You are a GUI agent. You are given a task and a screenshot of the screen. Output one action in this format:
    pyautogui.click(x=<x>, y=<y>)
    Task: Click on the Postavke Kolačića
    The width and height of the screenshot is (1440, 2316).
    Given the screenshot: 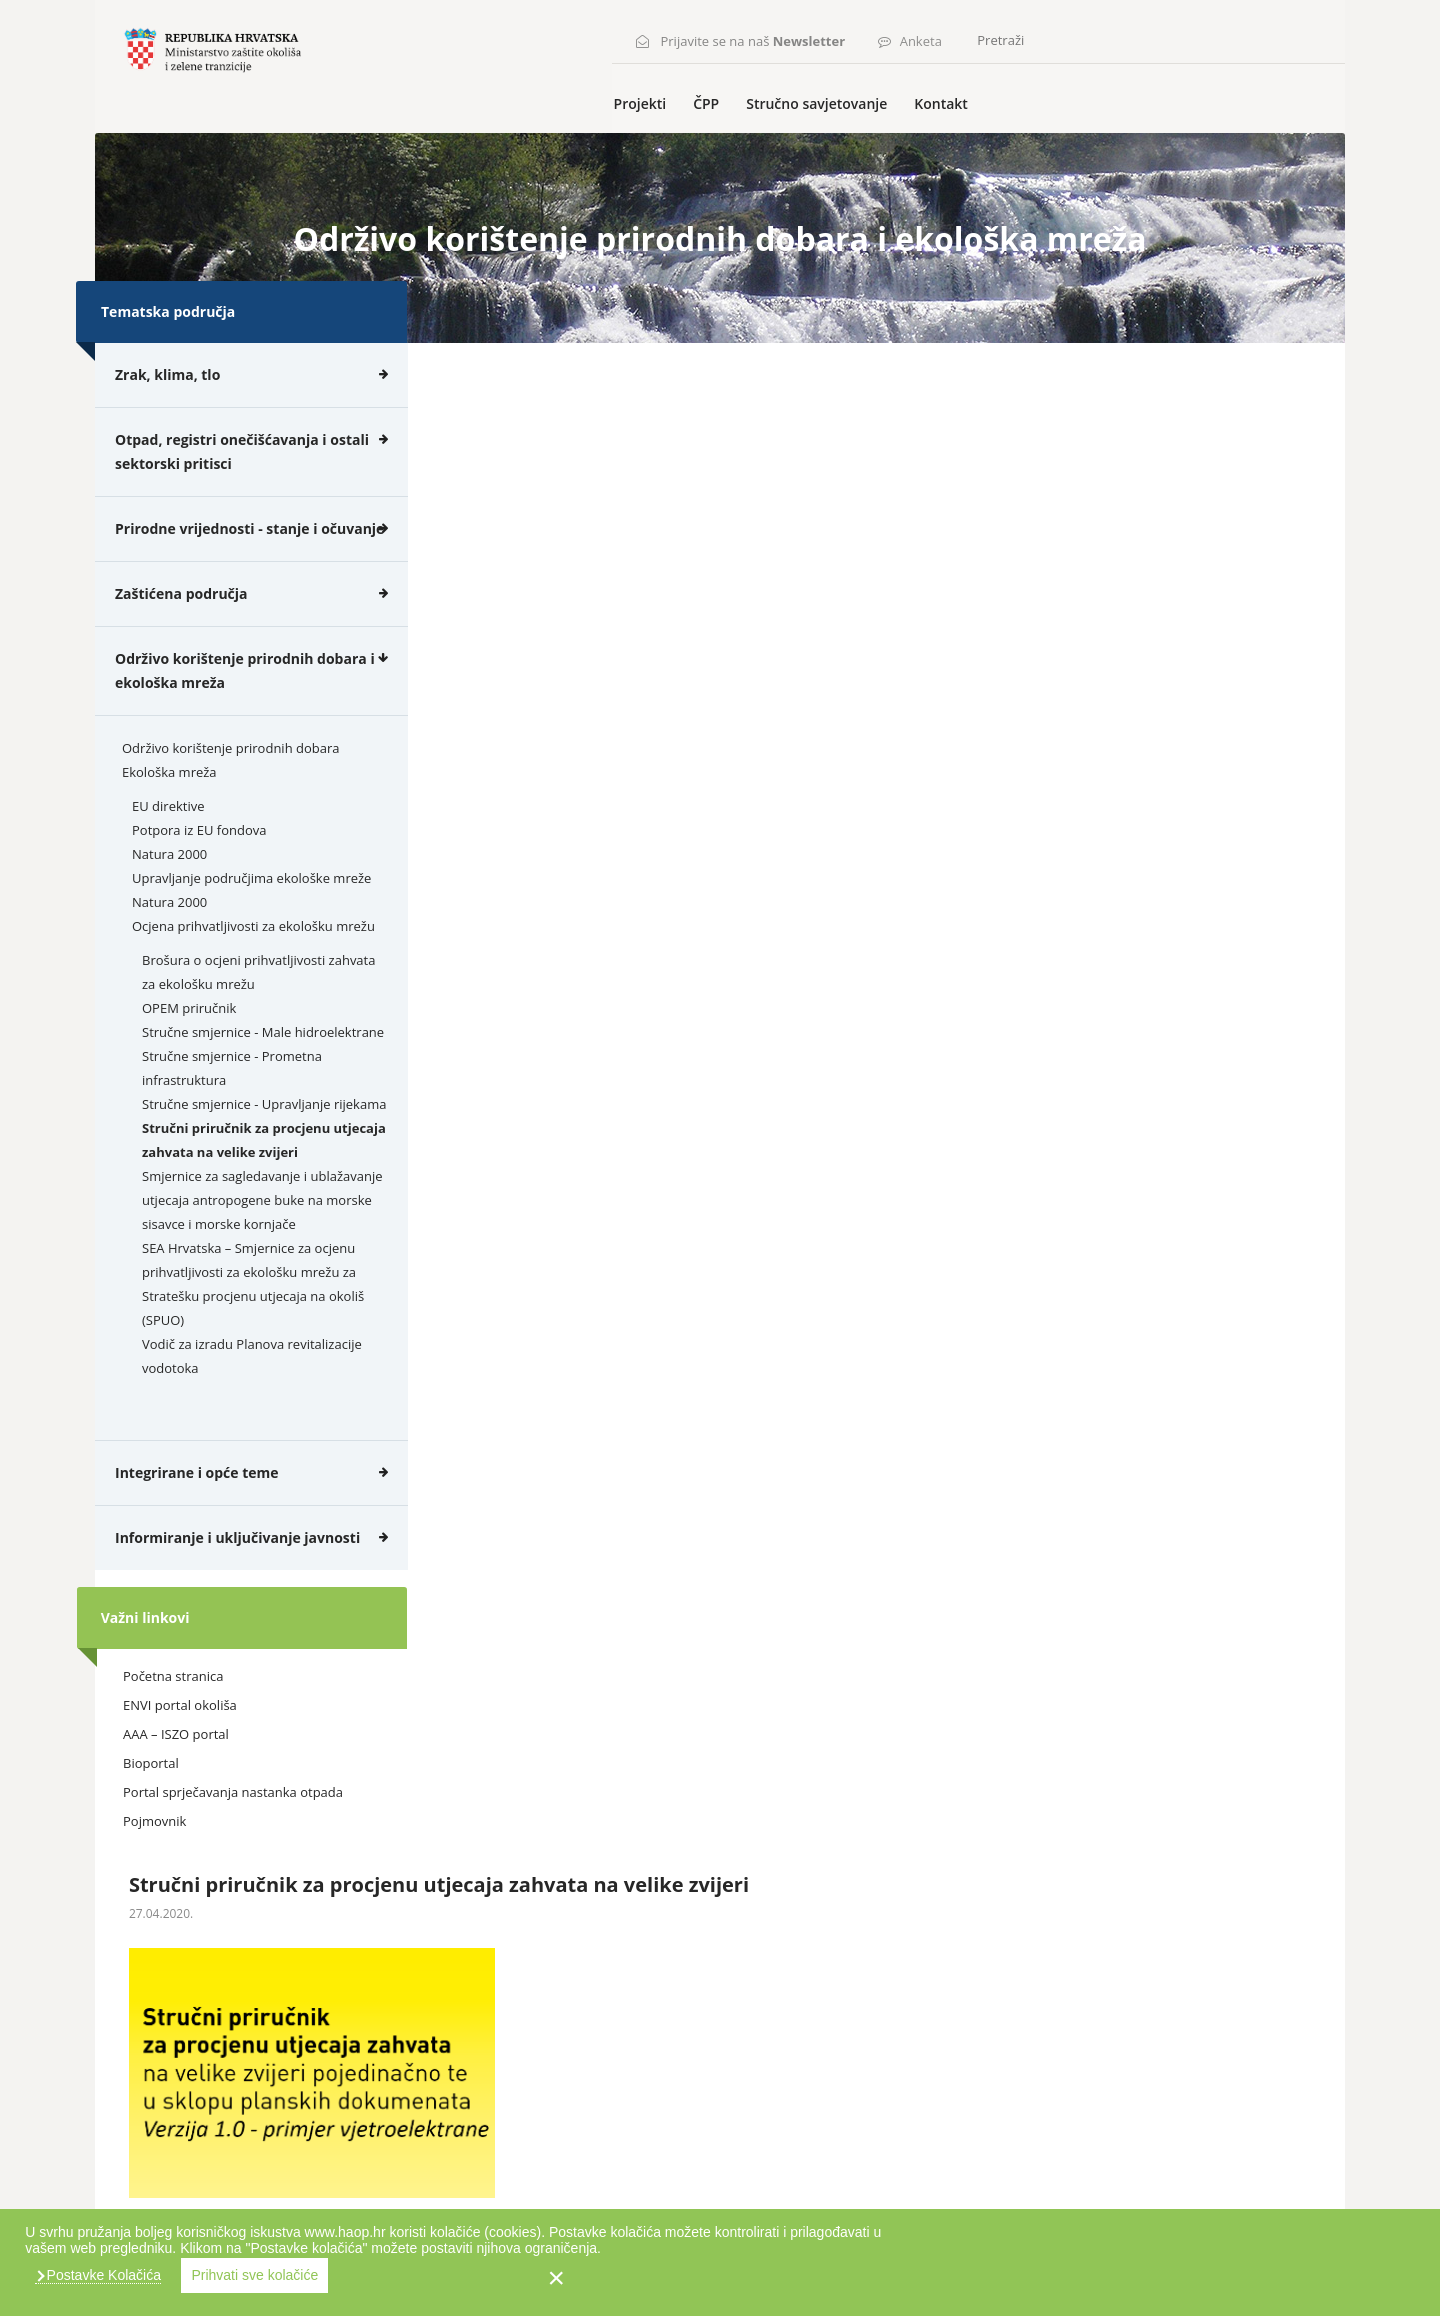 What is the action you would take?
    pyautogui.click(x=964, y=2275)
    